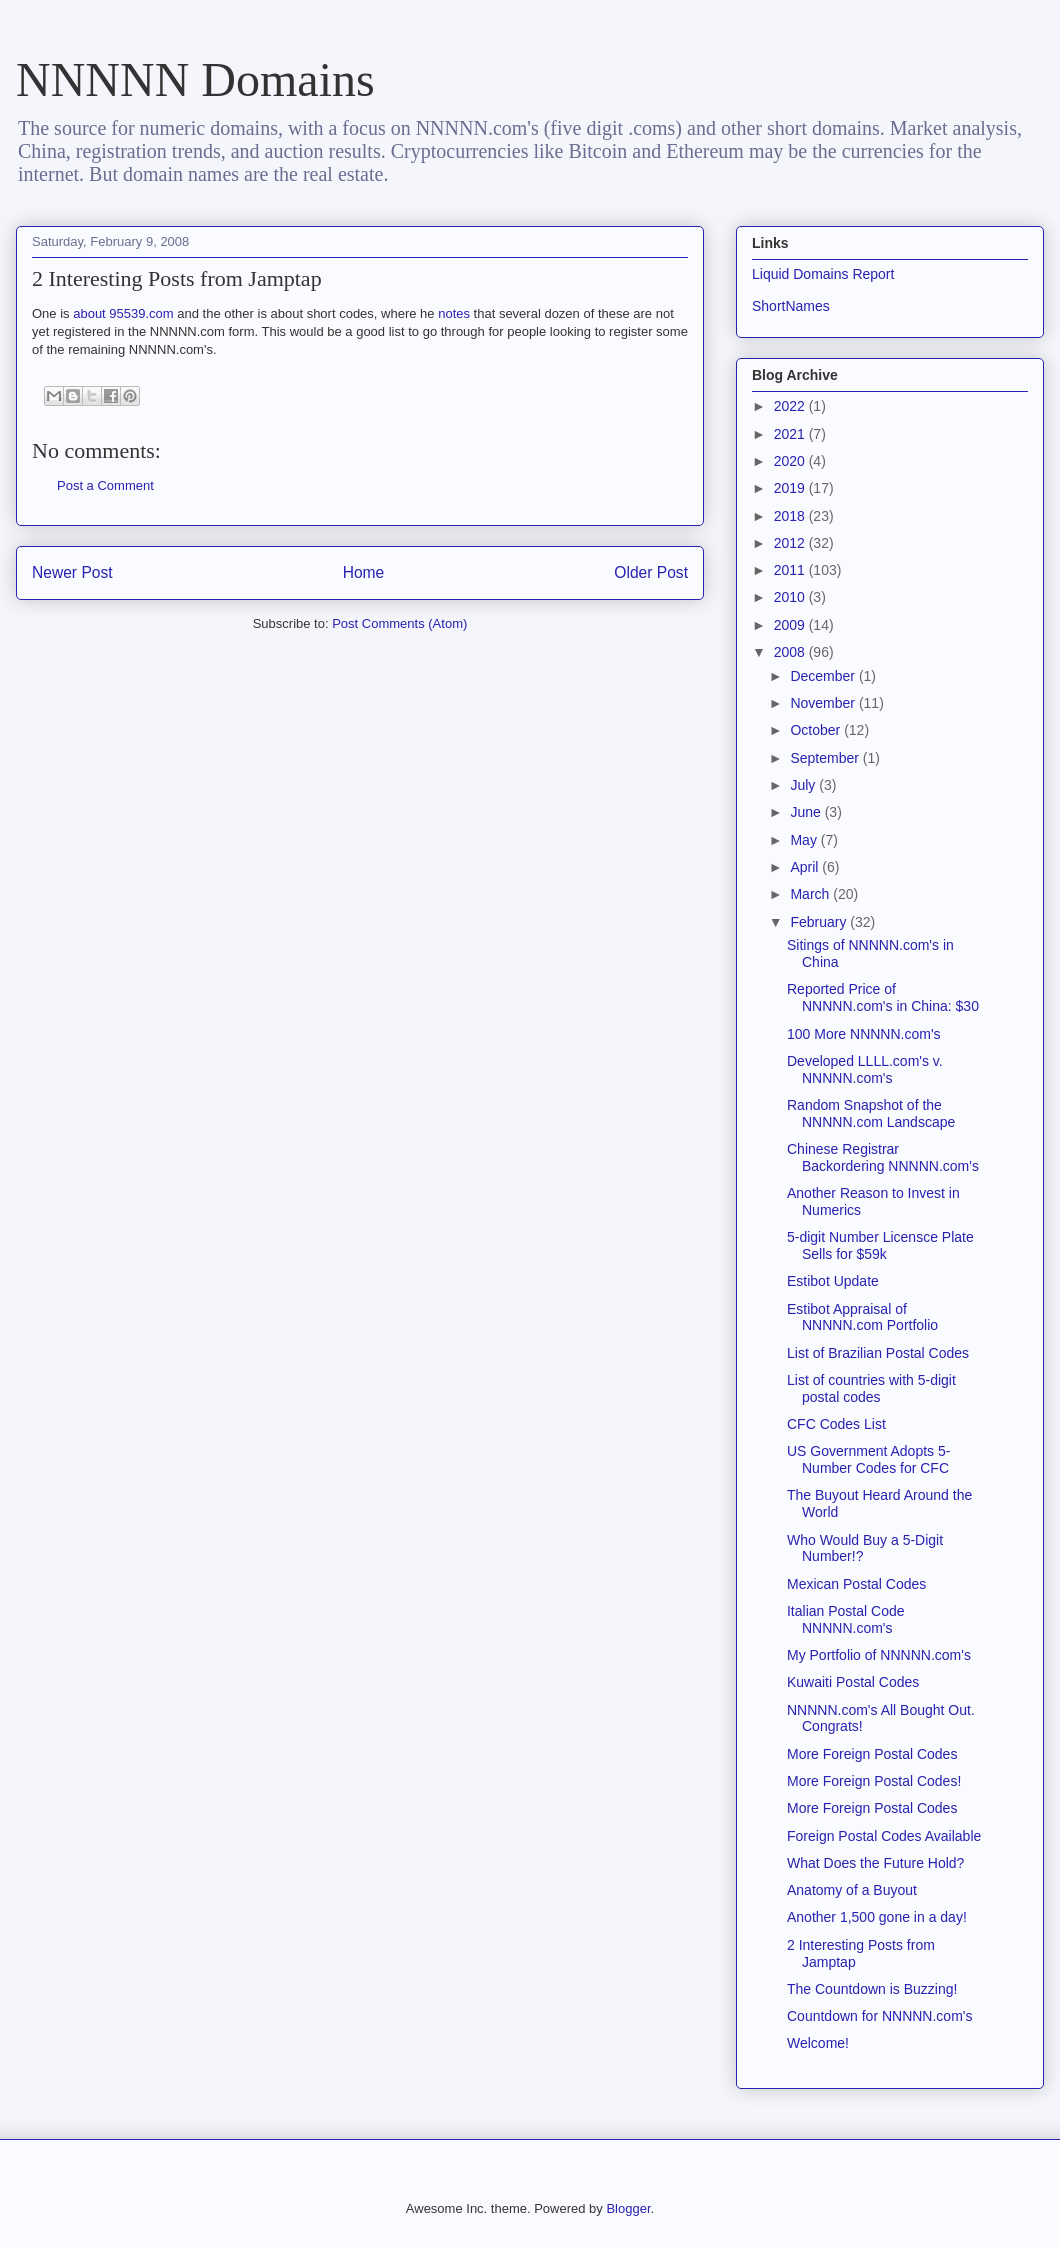 Image resolution: width=1060 pixels, height=2248 pixels. I want to click on Post Comments (Atom), so click(399, 623).